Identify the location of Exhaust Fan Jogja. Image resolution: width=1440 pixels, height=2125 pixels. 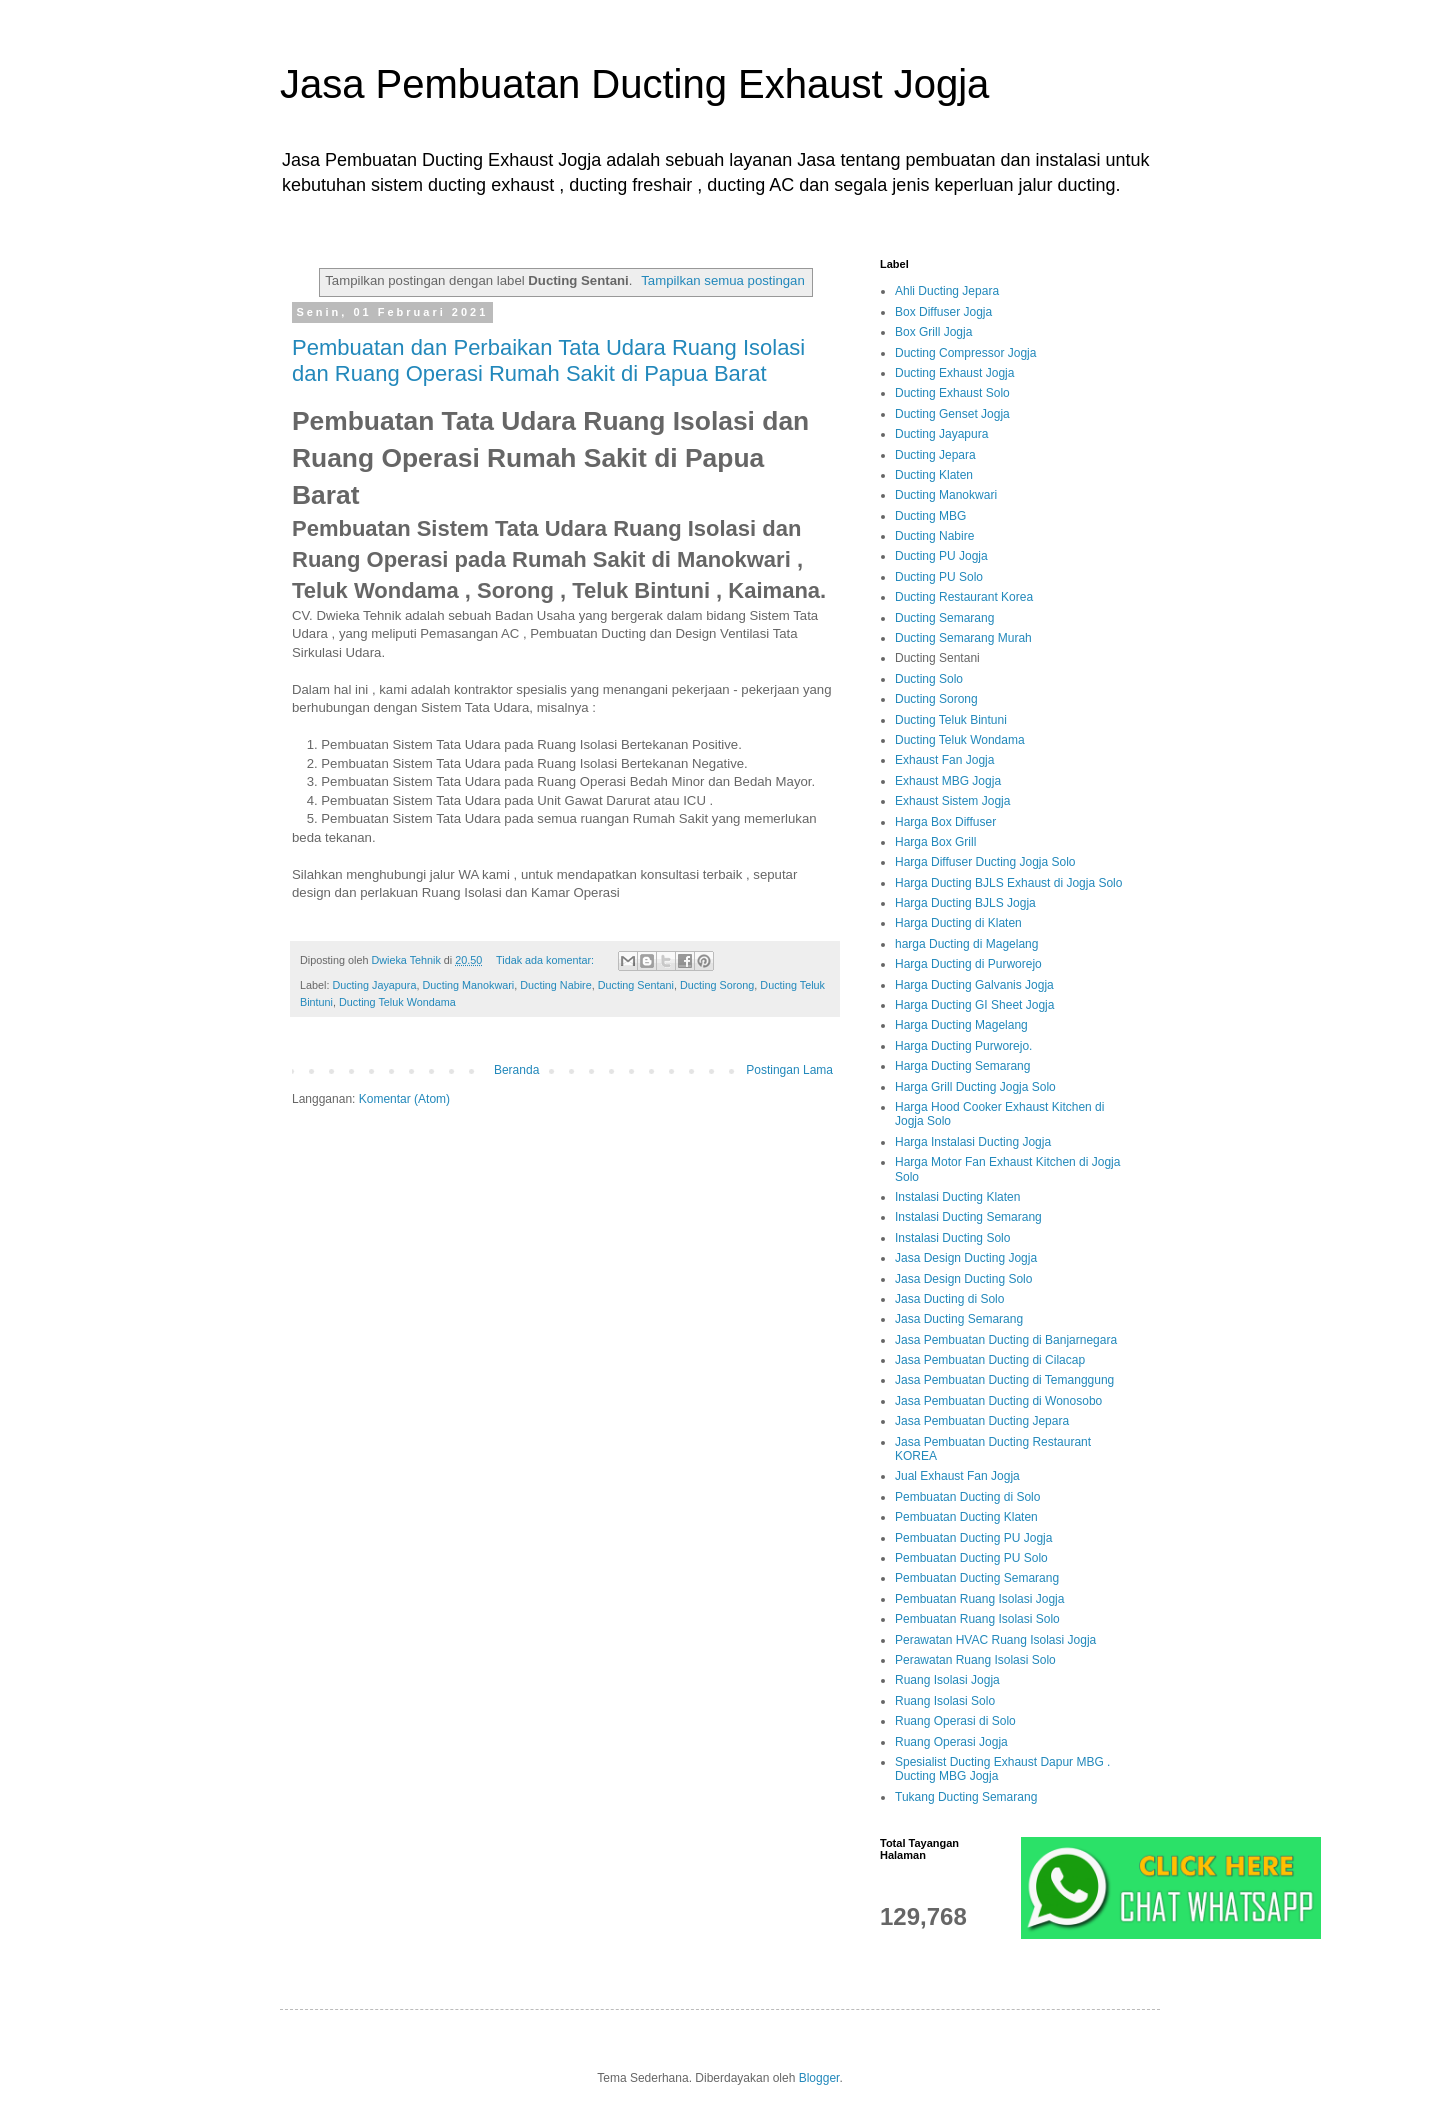
(944, 760).